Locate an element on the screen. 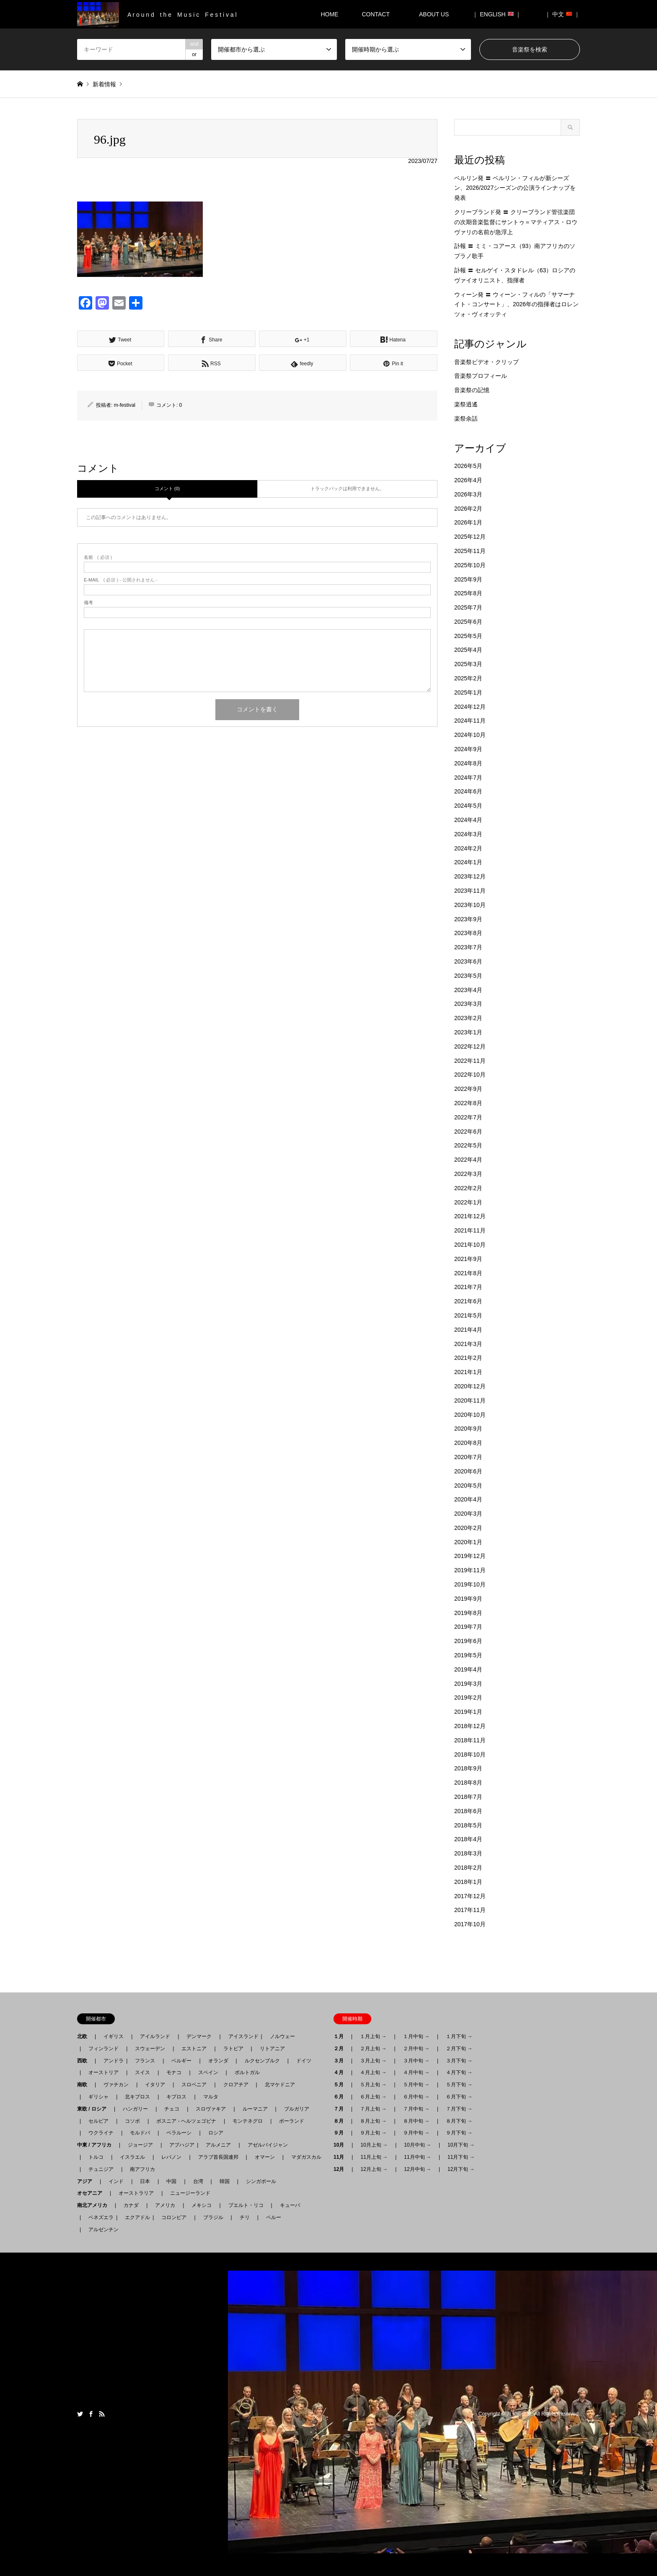 This screenshot has width=657, height=2576. 2024年12月 is located at coordinates (470, 706).